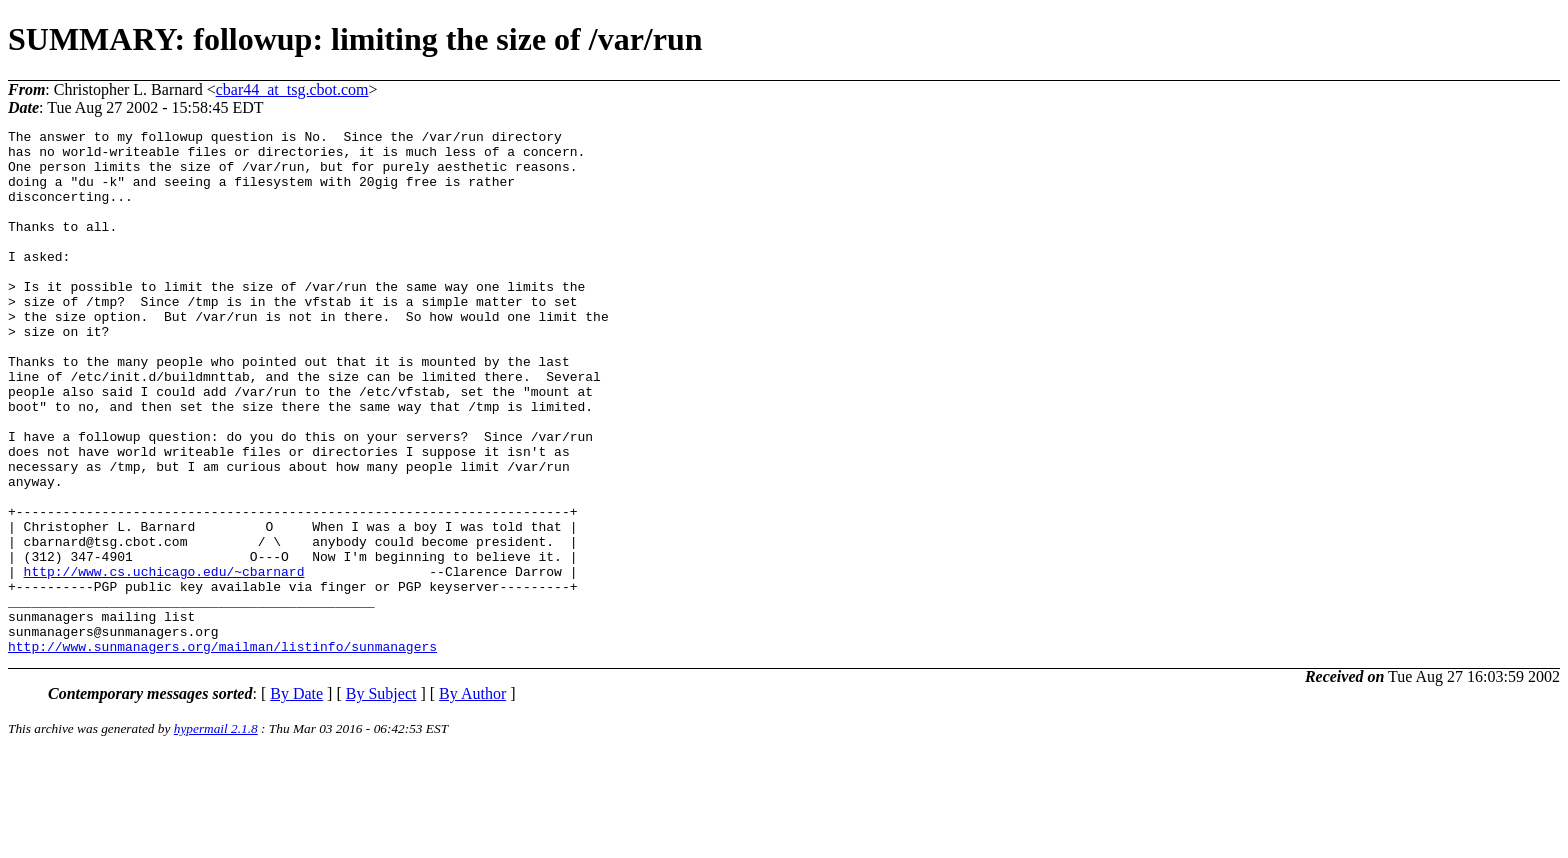 The image size is (1568, 858). I want to click on http://www.sunmanagers.org/mailman/listinfo/sunmanagers, so click(222, 751).